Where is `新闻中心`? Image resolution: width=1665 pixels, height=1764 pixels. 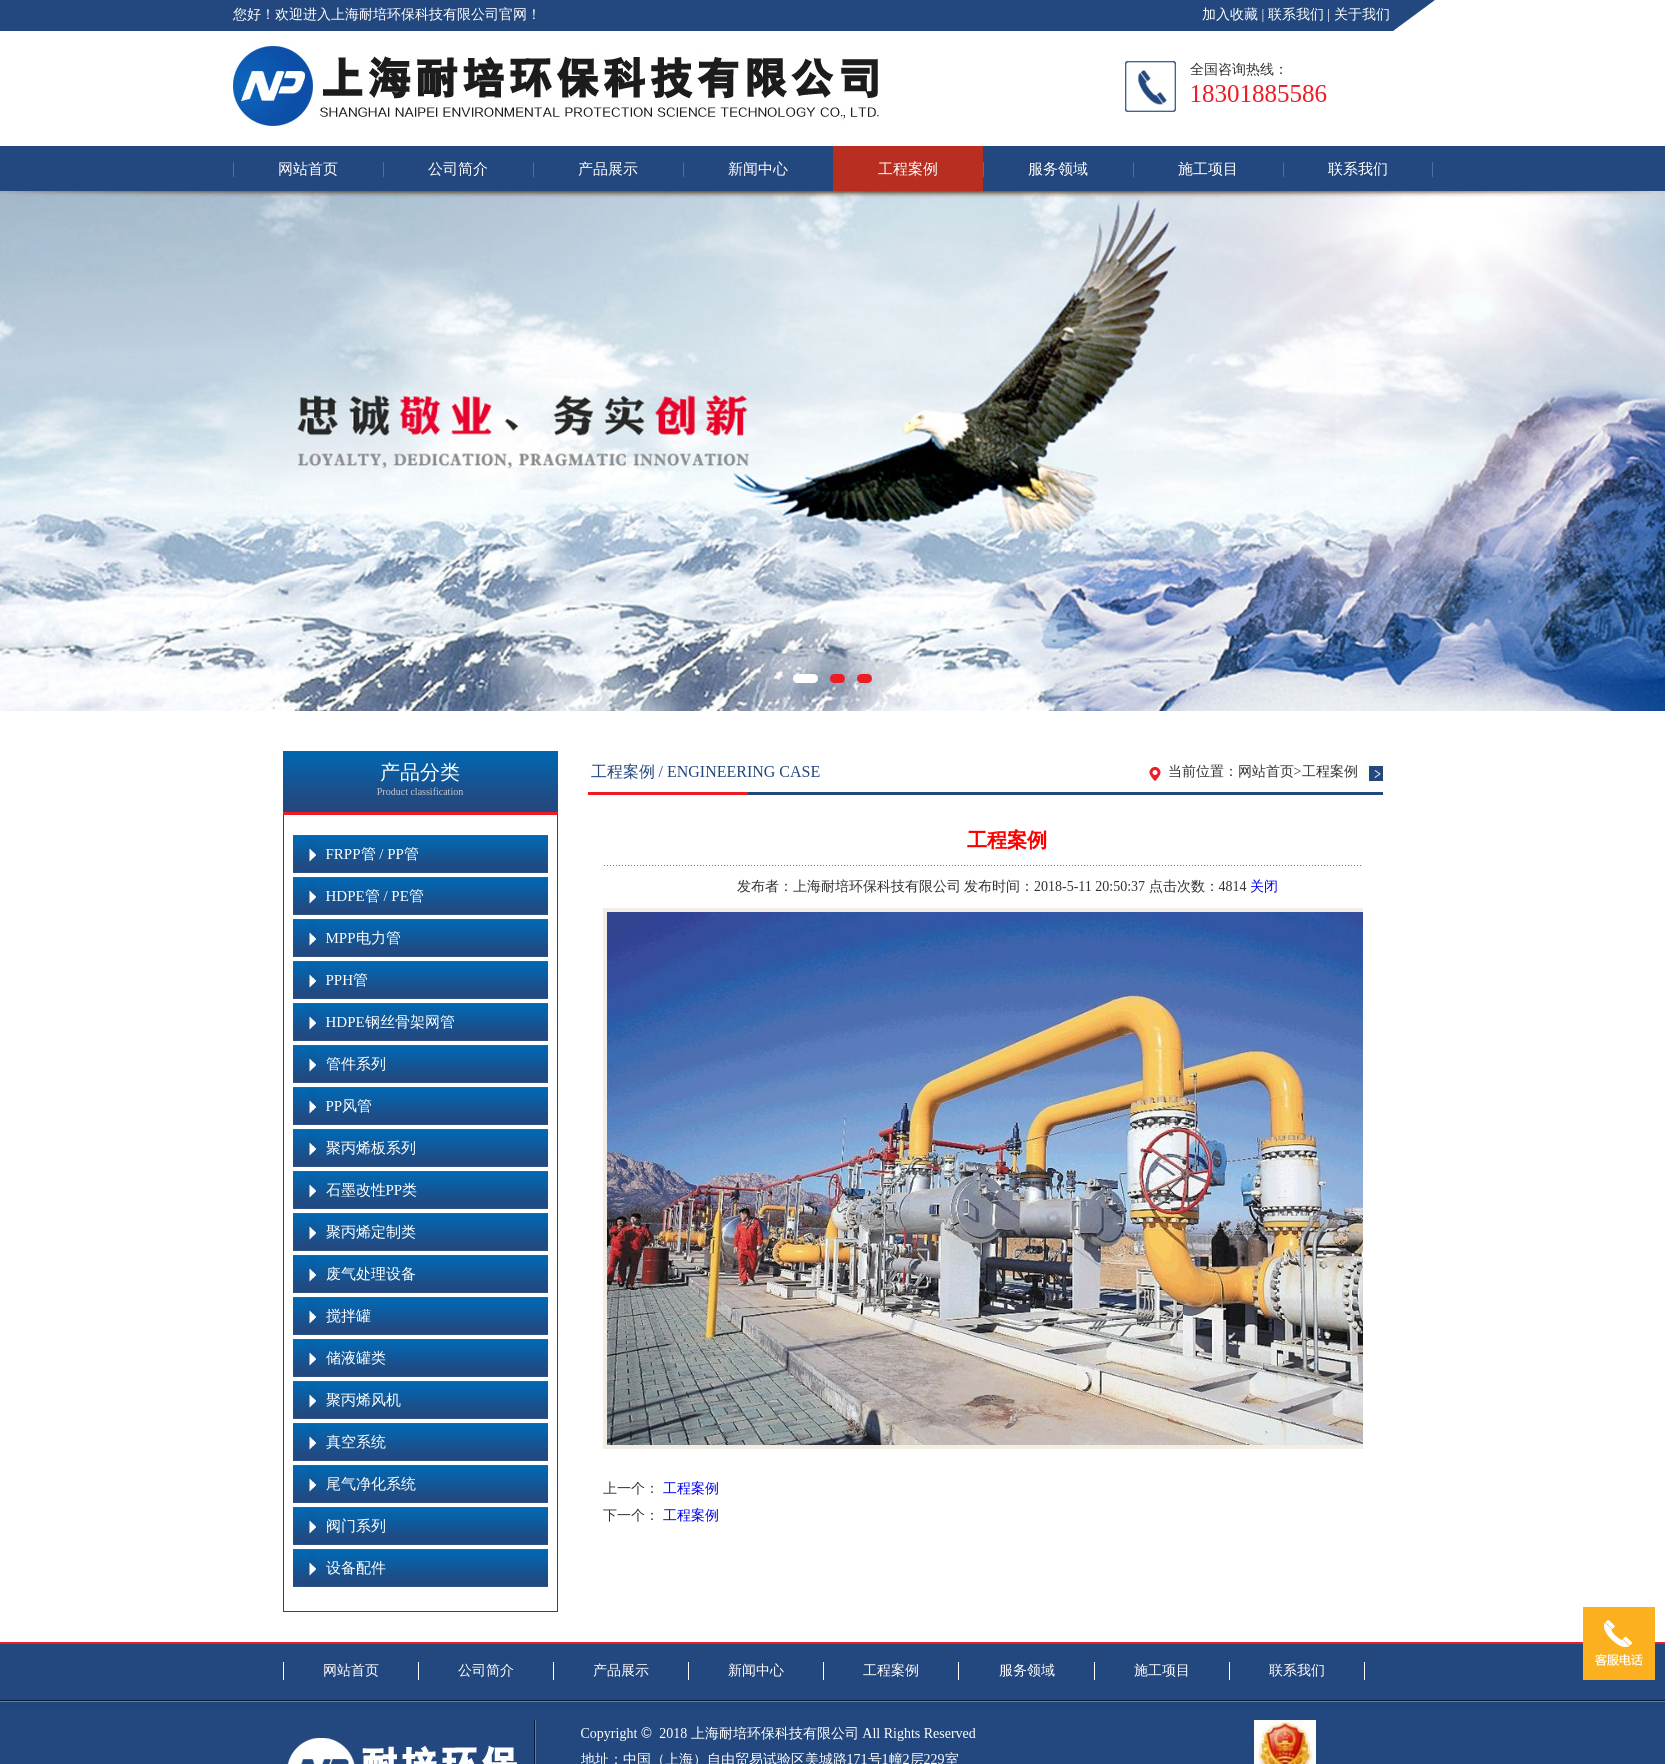
新闻中心 is located at coordinates (758, 168).